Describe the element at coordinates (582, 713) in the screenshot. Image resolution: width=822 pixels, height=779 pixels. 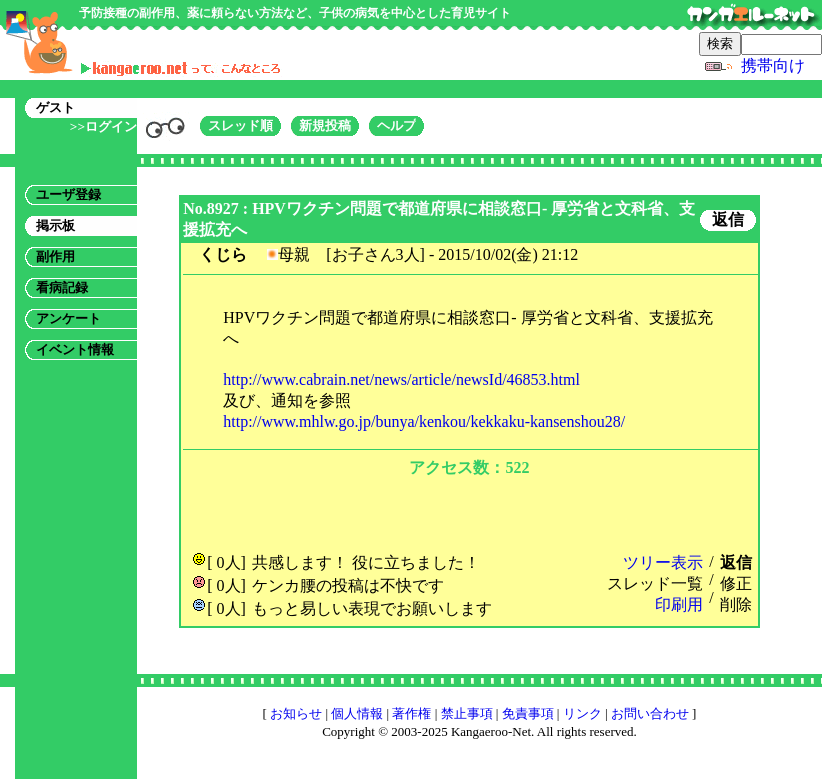
I see `リンク` at that location.